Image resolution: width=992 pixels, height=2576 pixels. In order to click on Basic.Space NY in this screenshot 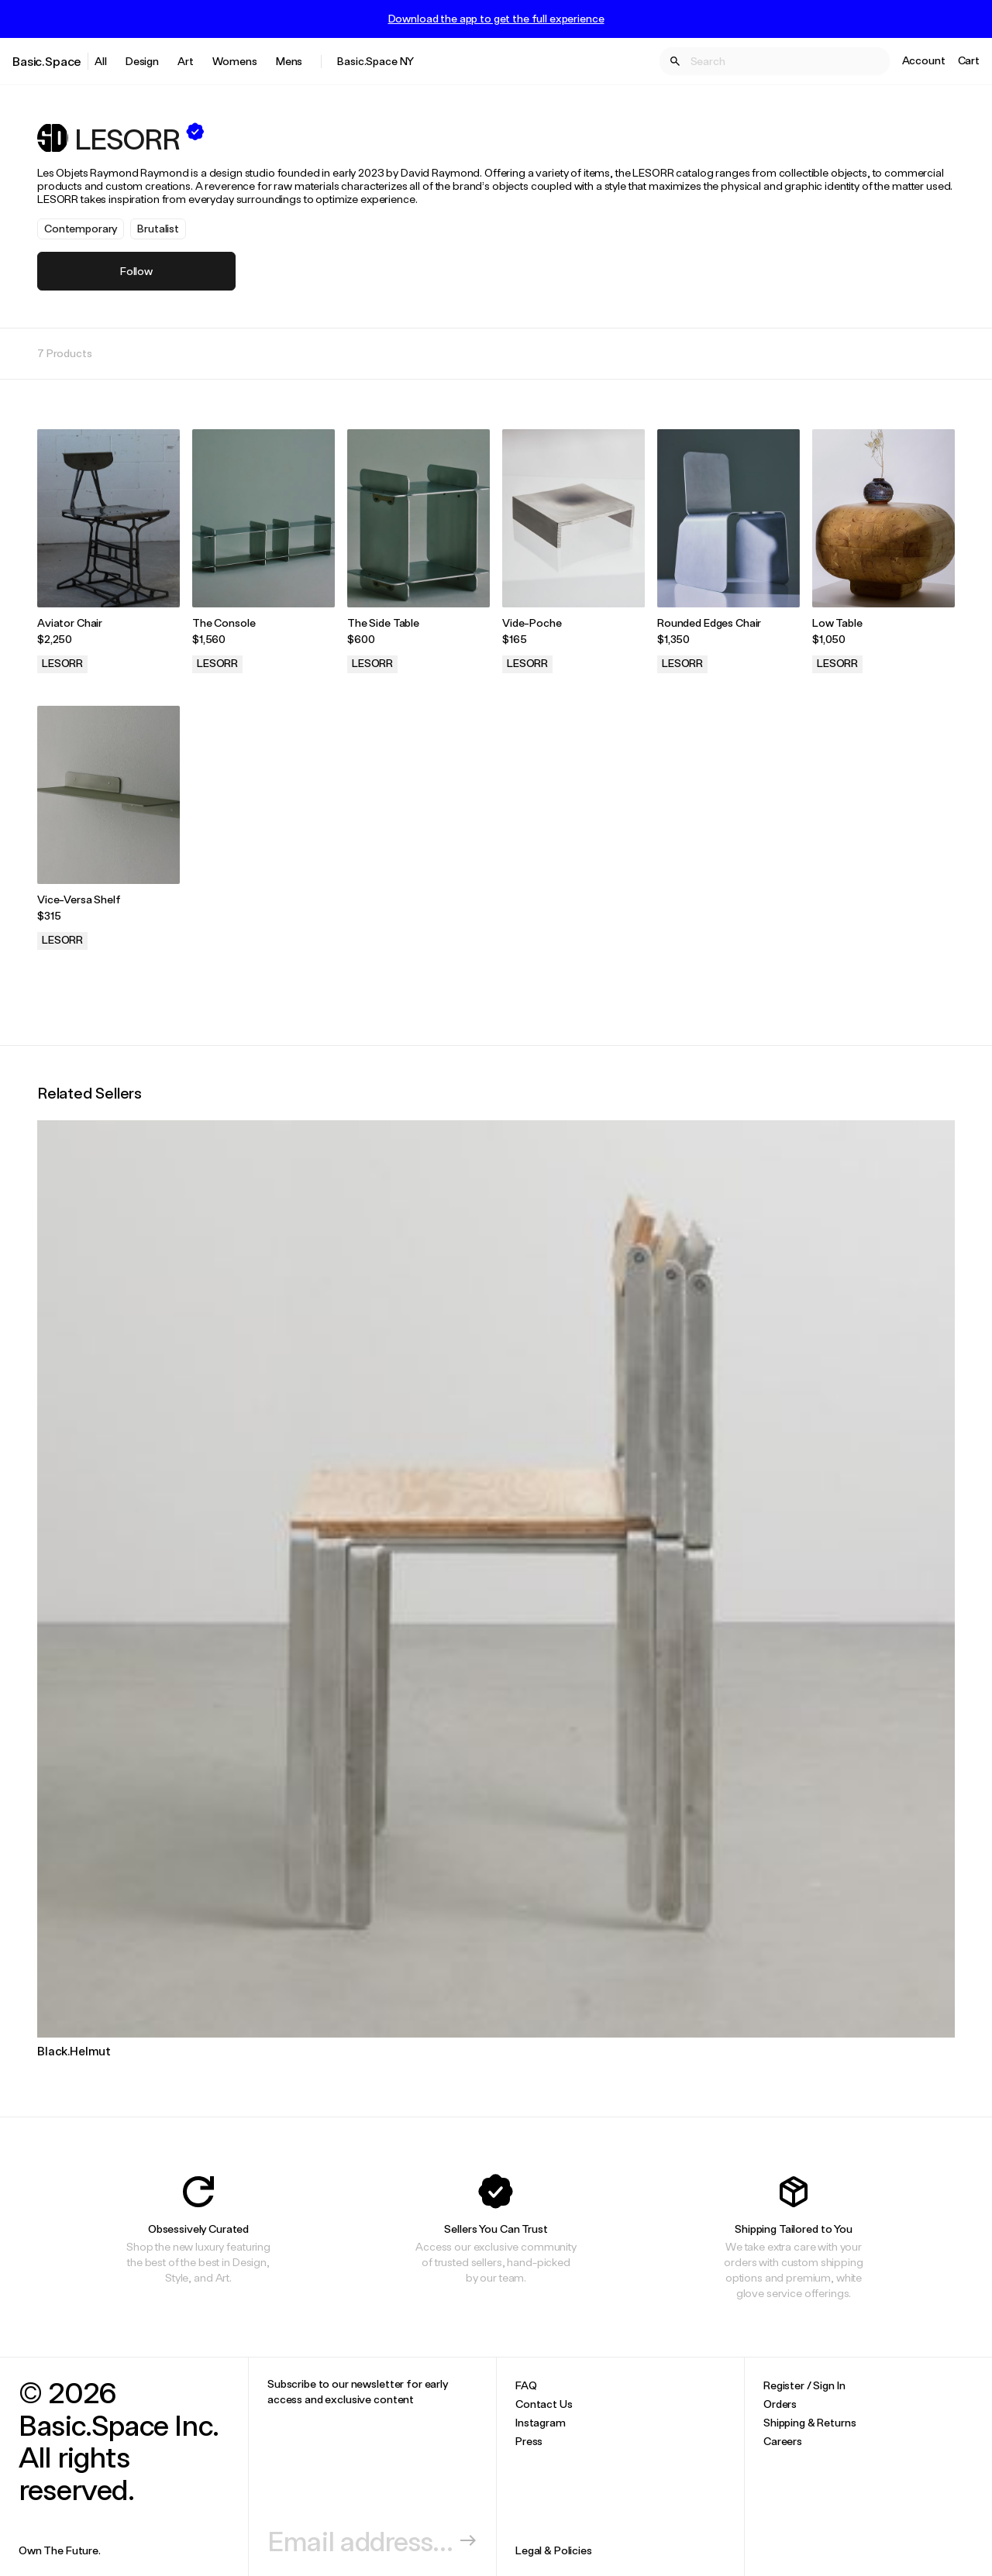, I will do `click(375, 60)`.